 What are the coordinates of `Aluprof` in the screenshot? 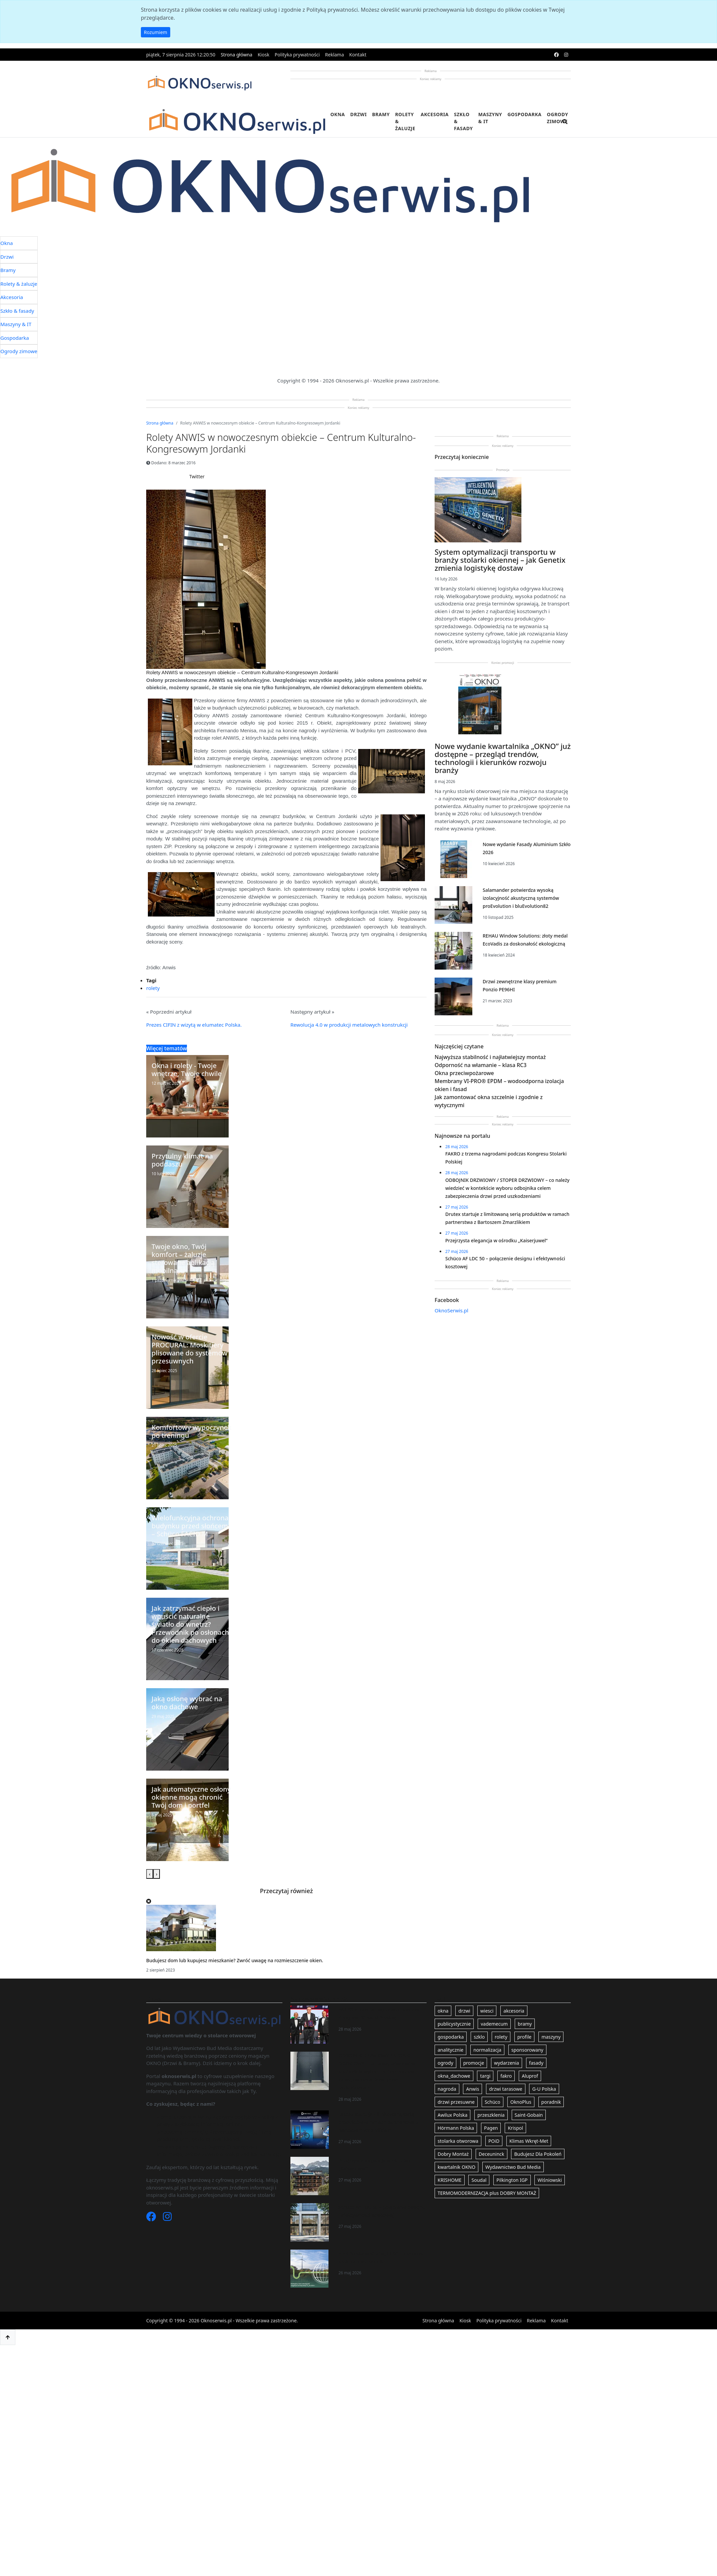 It's located at (530, 2076).